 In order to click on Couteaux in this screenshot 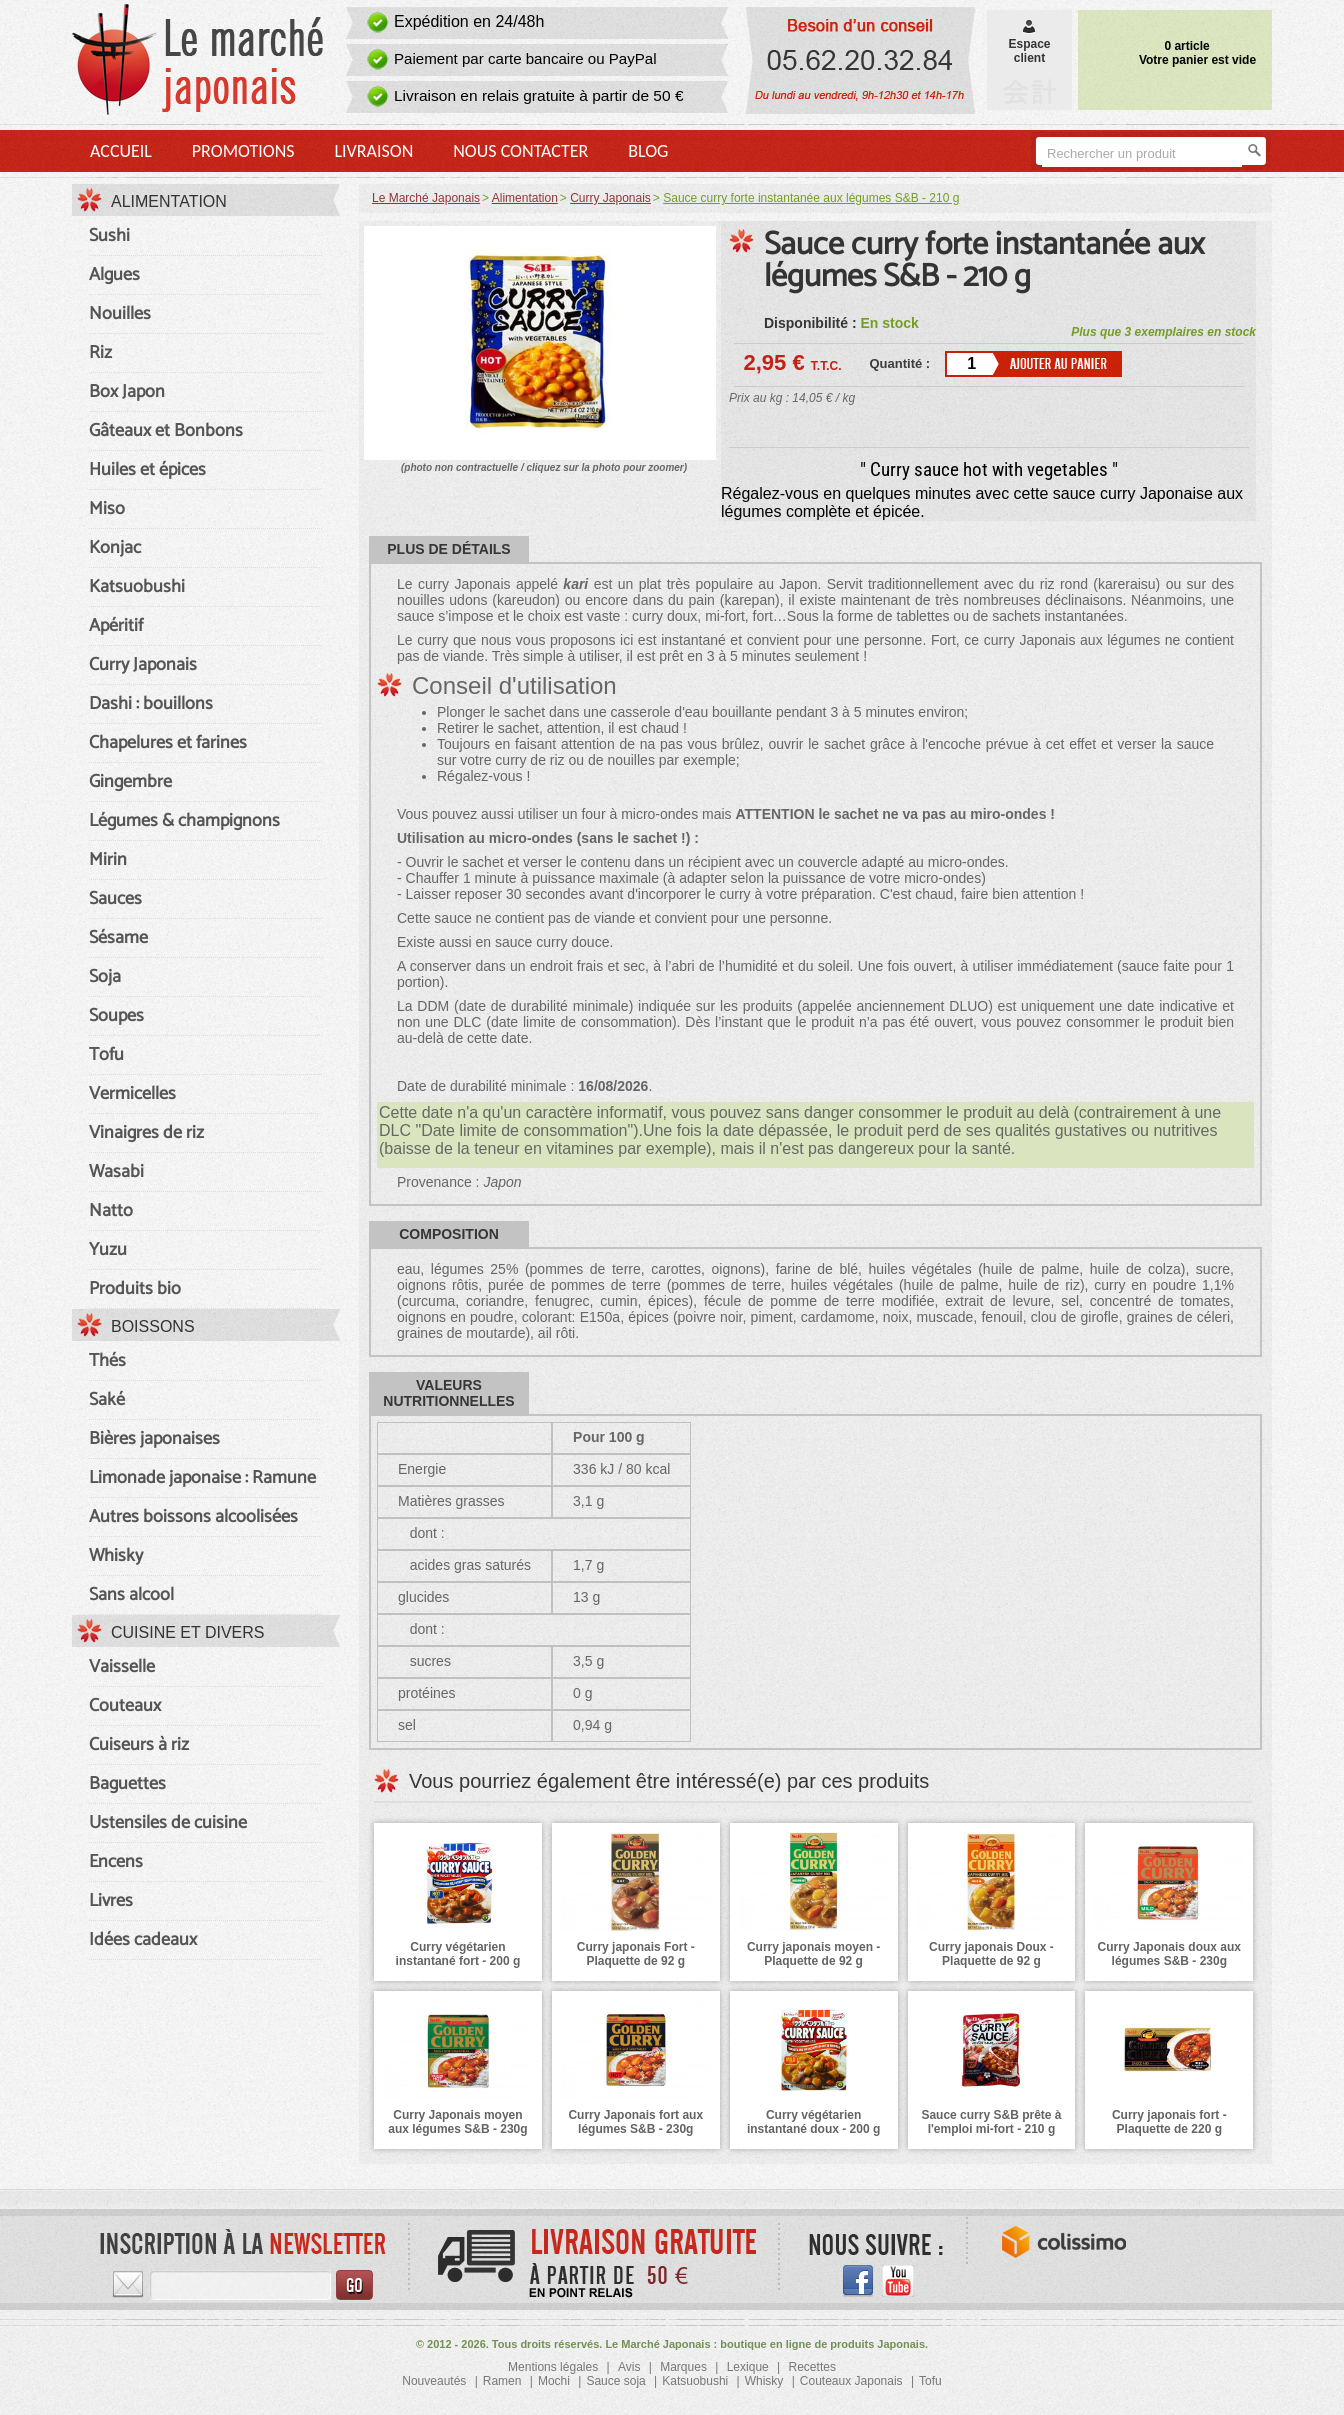, I will do `click(125, 1706)`.